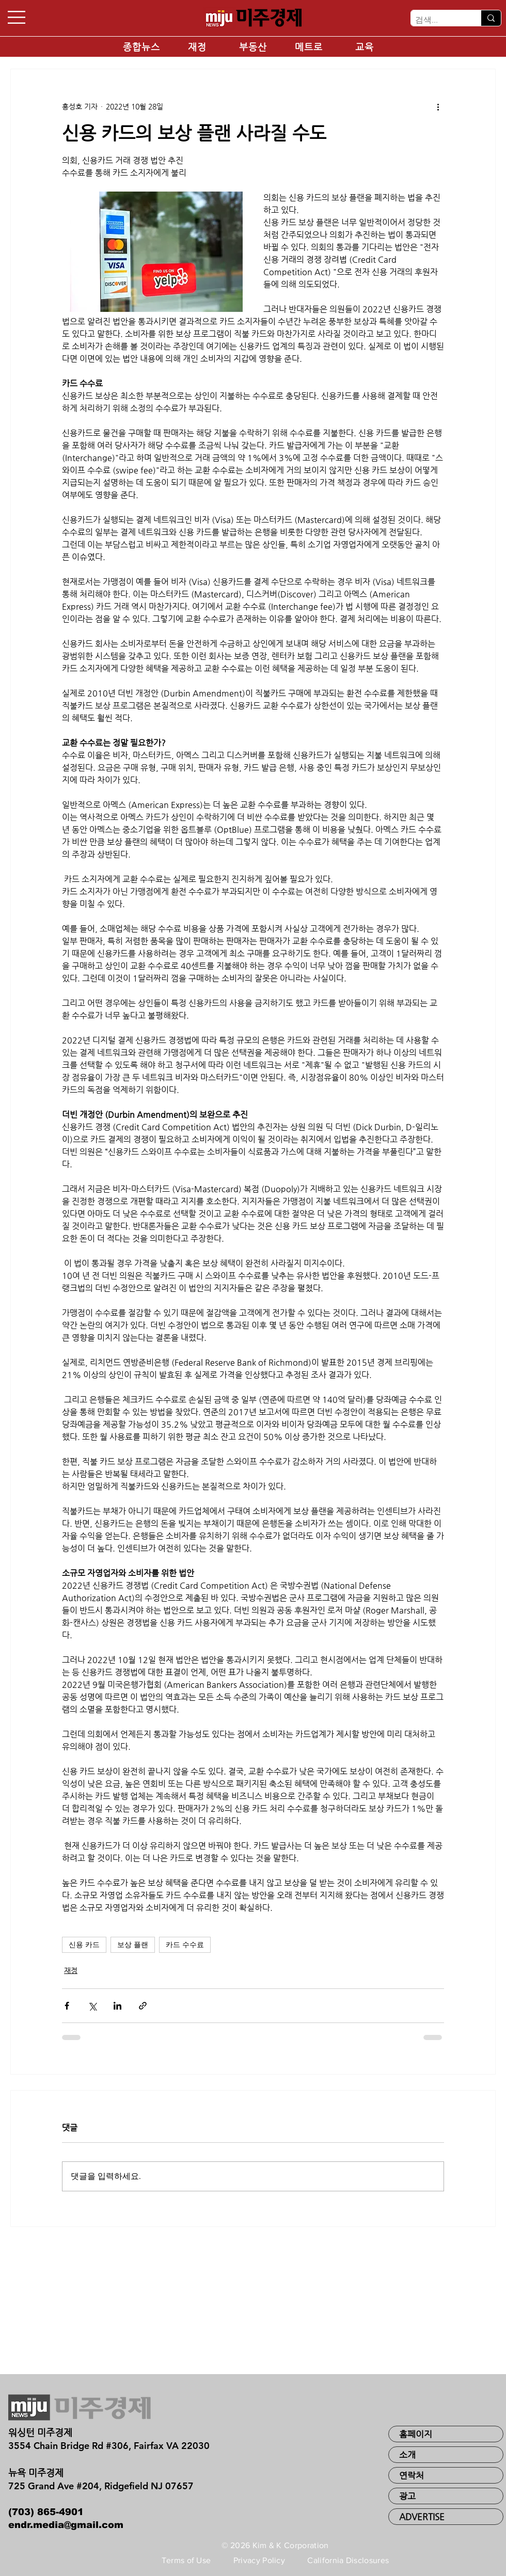 The image size is (506, 2576). I want to click on [링크로 공유], so click(143, 2006).